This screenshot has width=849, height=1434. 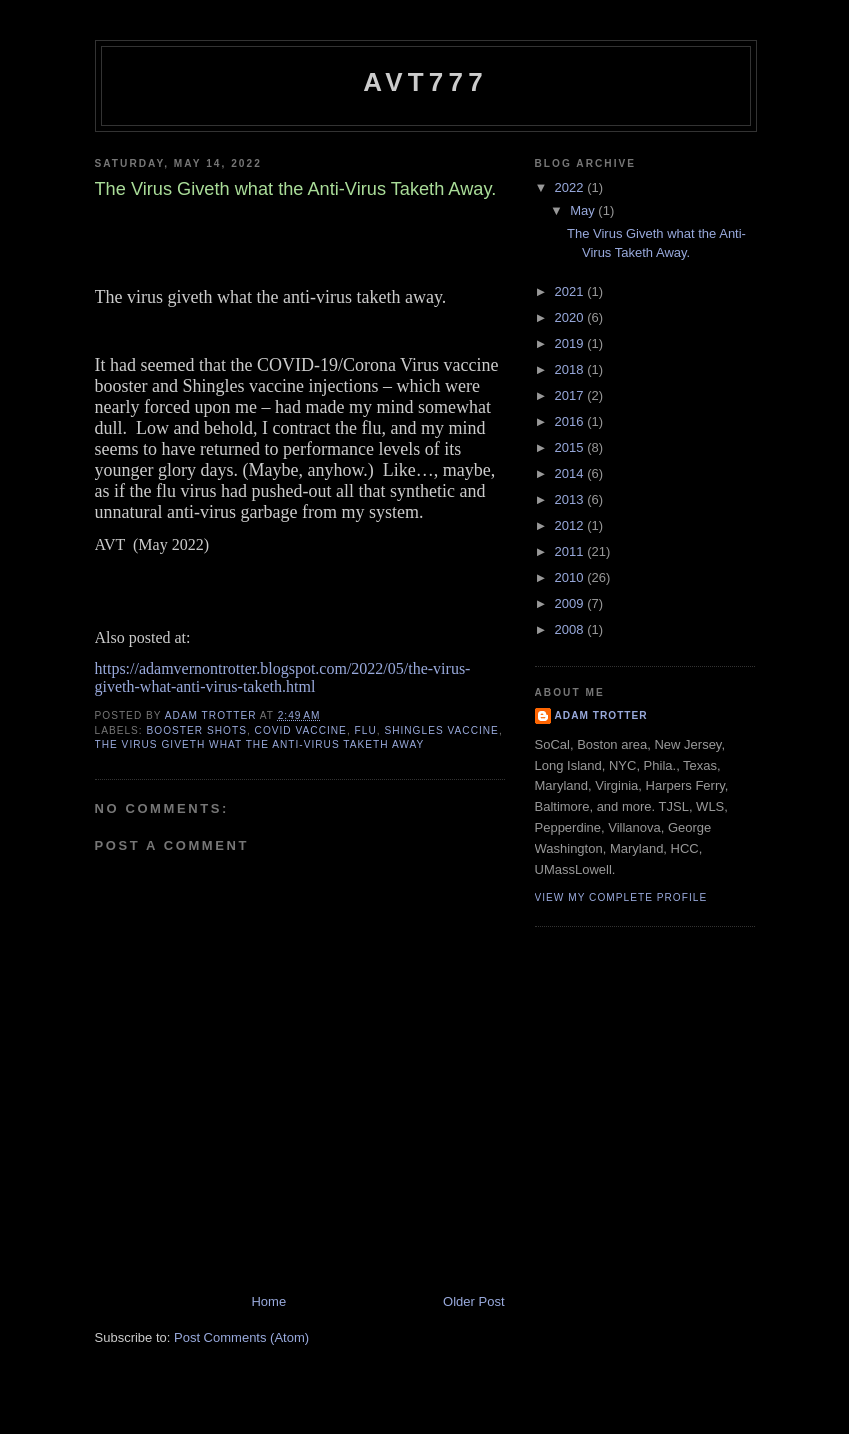 What do you see at coordinates (571, 421) in the screenshot?
I see `2016` at bounding box center [571, 421].